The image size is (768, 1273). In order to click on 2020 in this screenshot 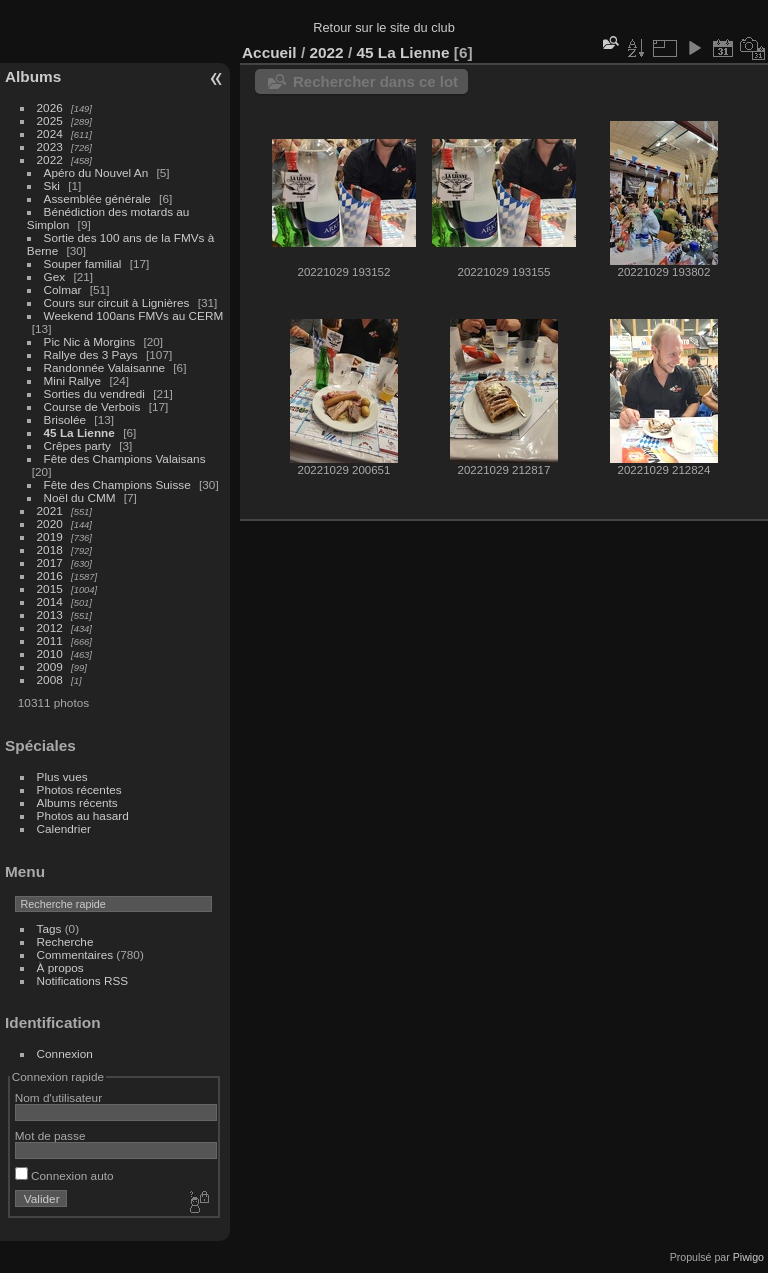, I will do `click(50, 523)`.